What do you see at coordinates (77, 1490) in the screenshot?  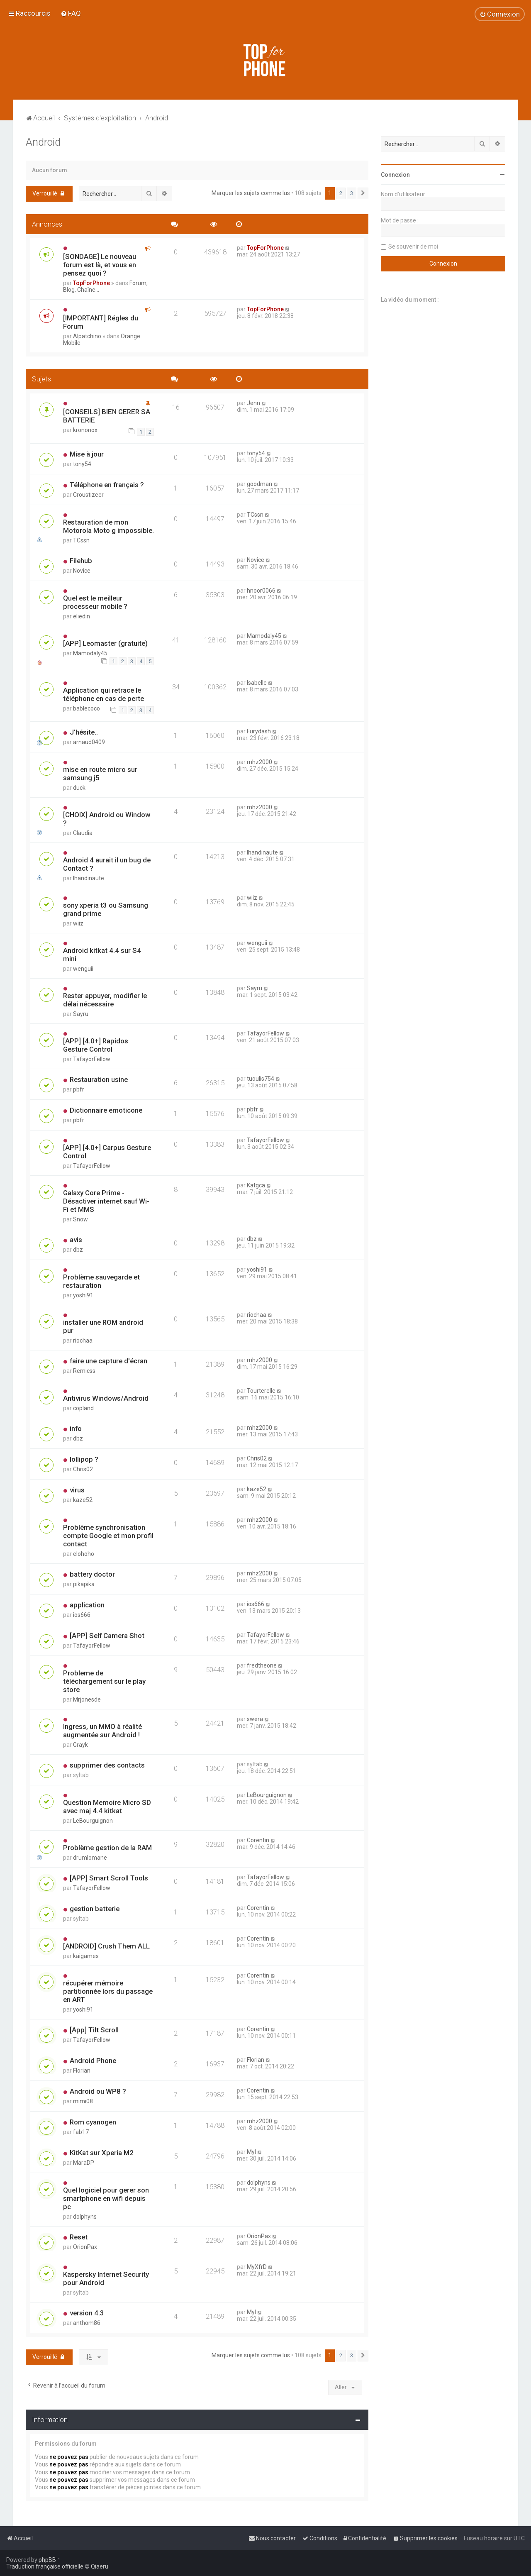 I see `virus` at bounding box center [77, 1490].